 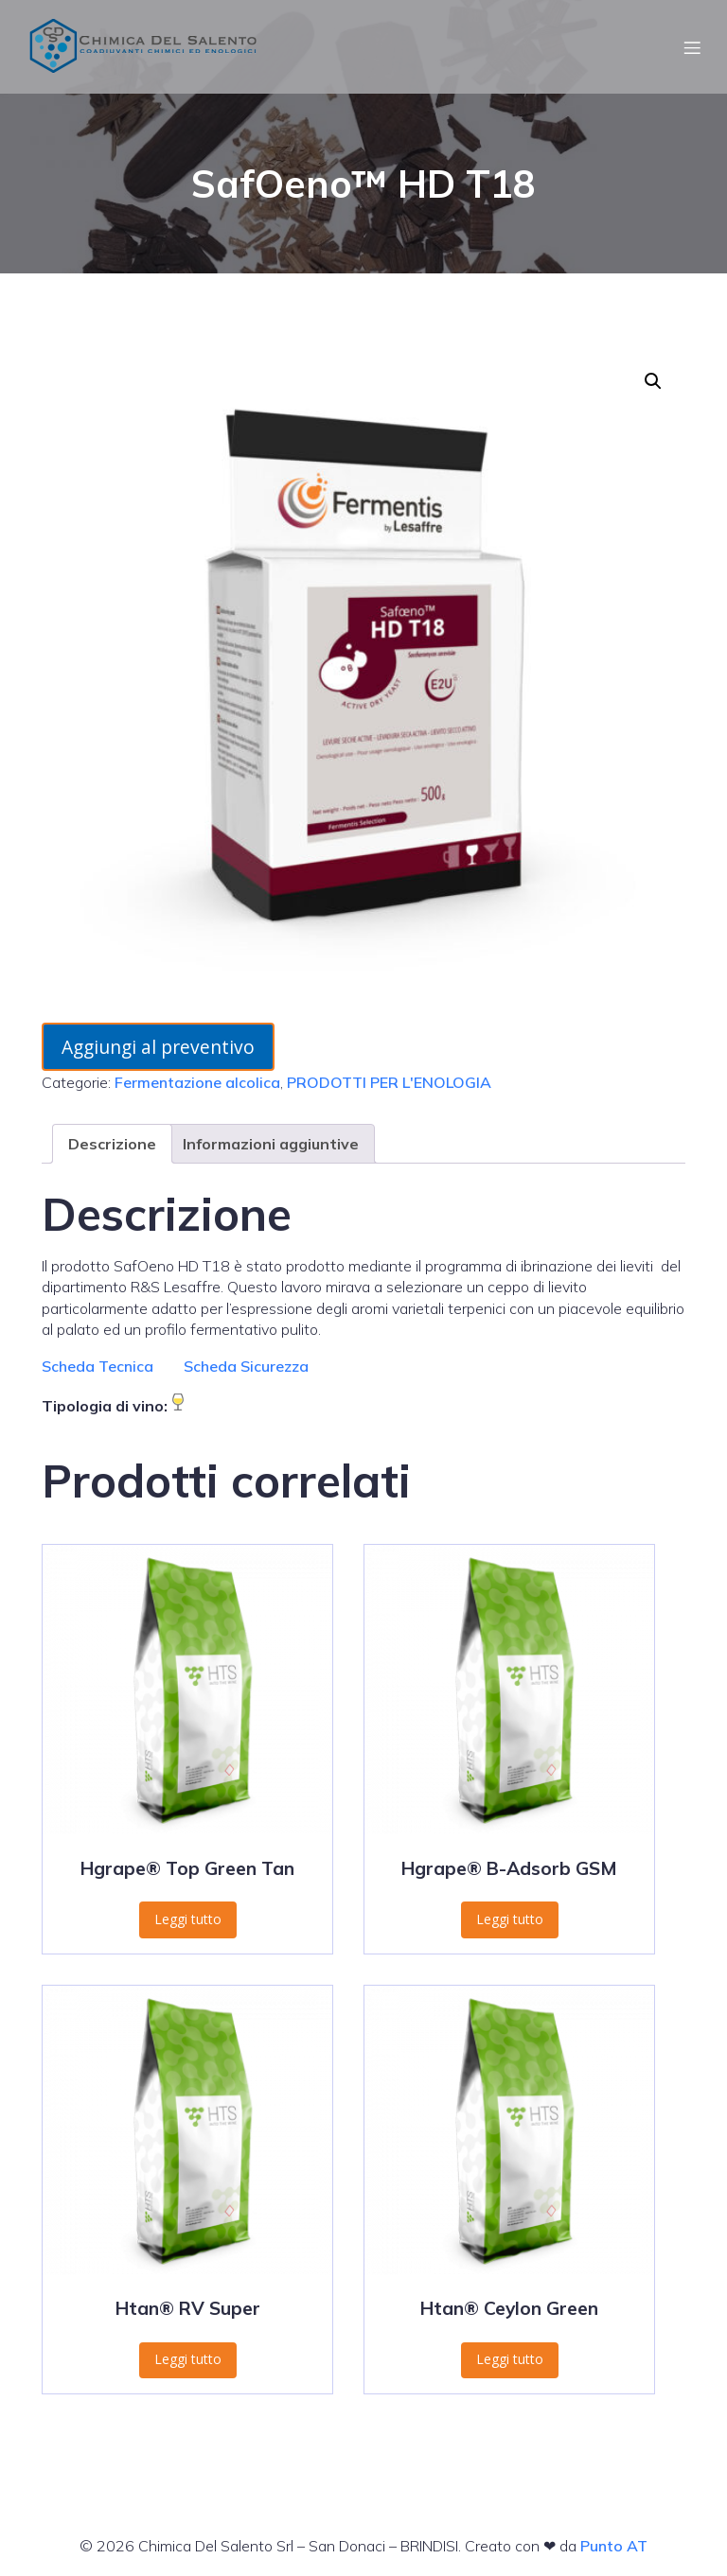 What do you see at coordinates (389, 1082) in the screenshot?
I see `PRODOTTI PER L'ENOLOGIA` at bounding box center [389, 1082].